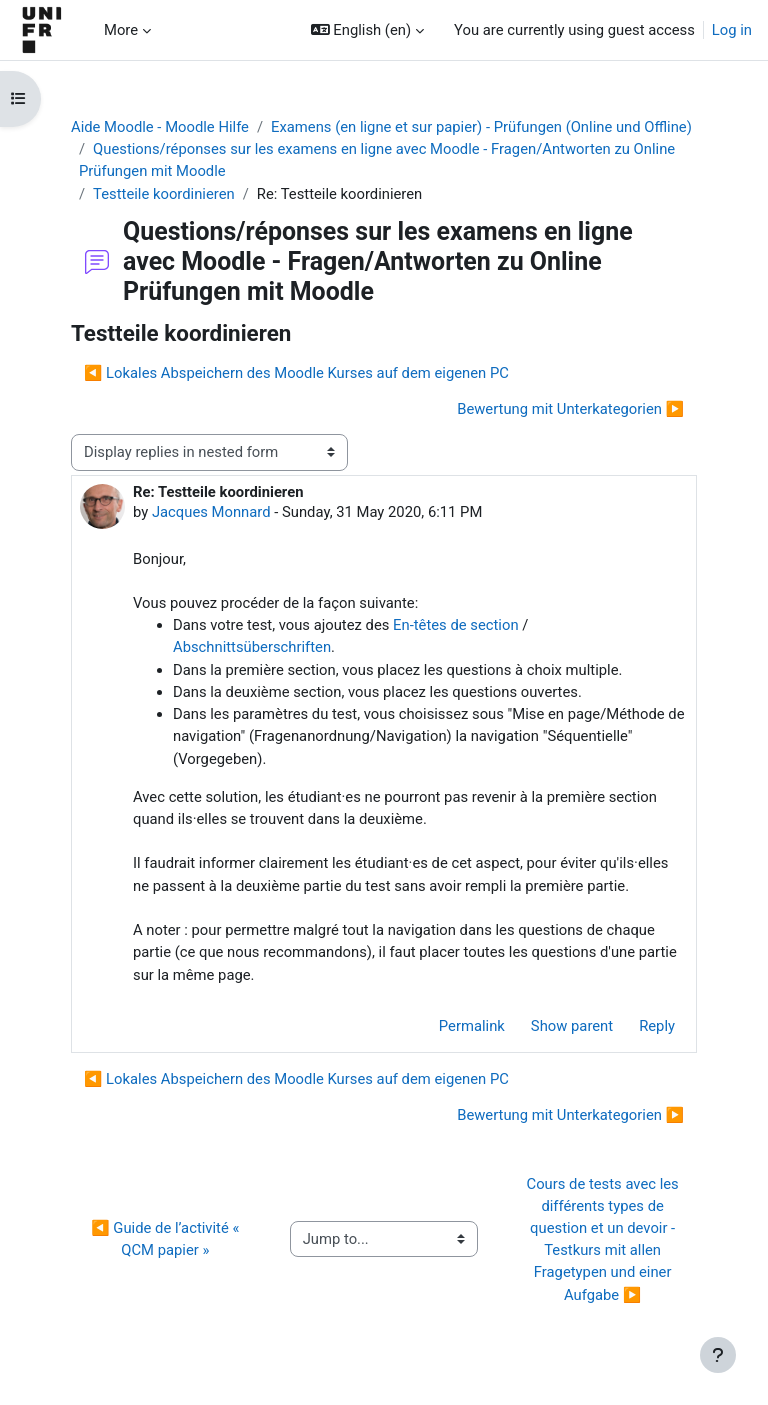  Describe the element at coordinates (657, 1026) in the screenshot. I see `Reply [menuitem]` at that location.